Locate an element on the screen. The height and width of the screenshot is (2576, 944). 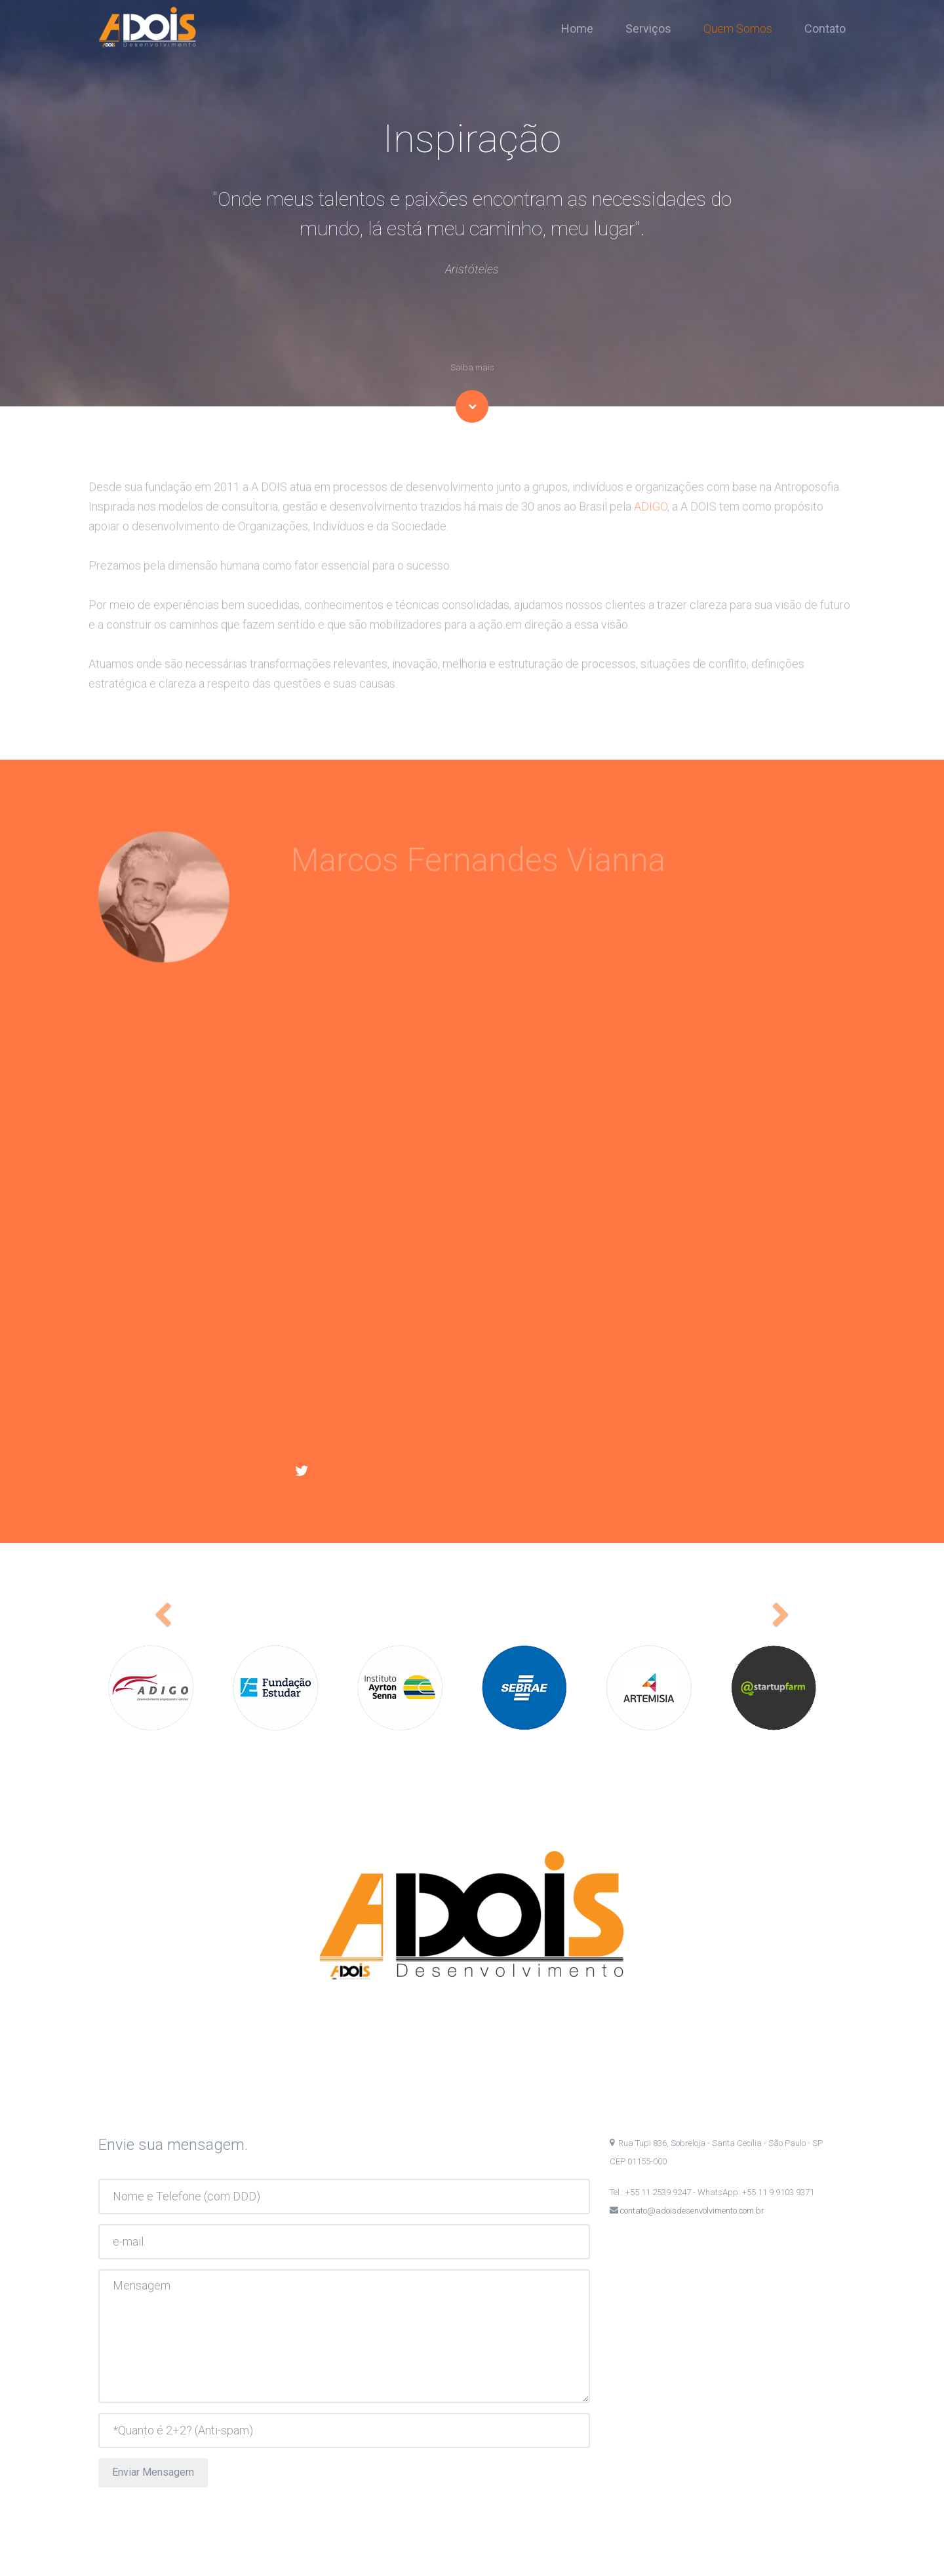
ADIGO is located at coordinates (650, 523).